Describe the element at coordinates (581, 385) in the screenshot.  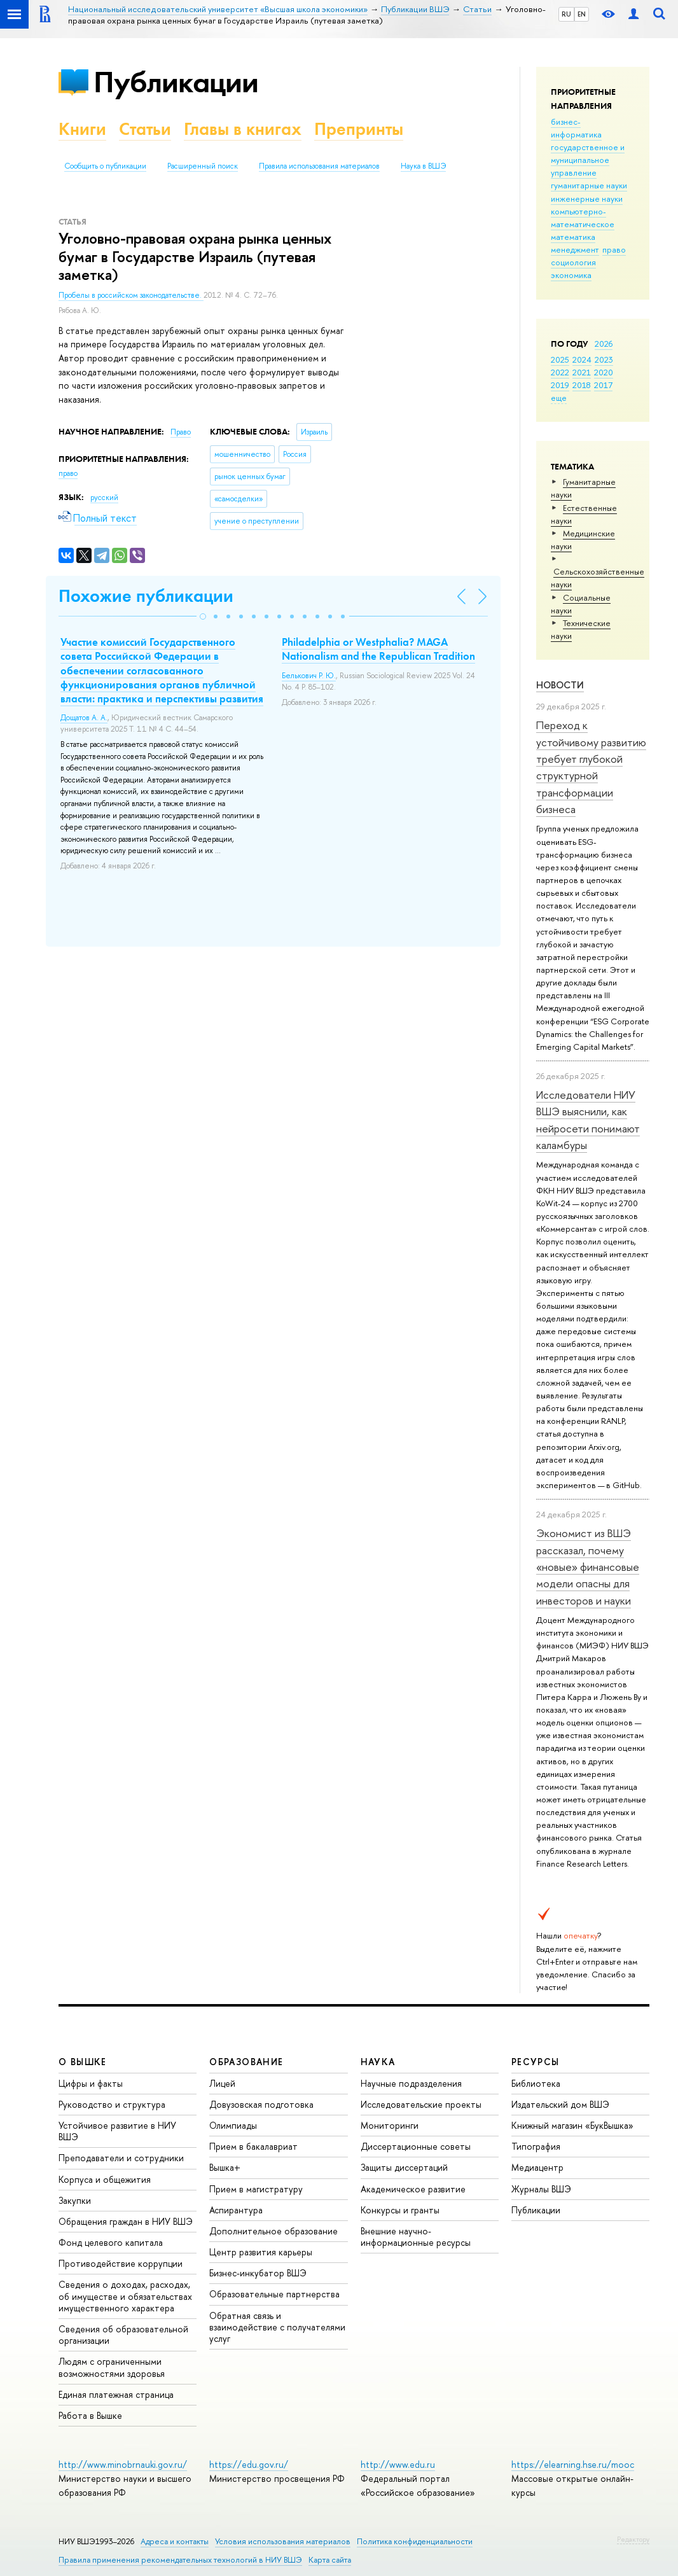
I see `2018` at that location.